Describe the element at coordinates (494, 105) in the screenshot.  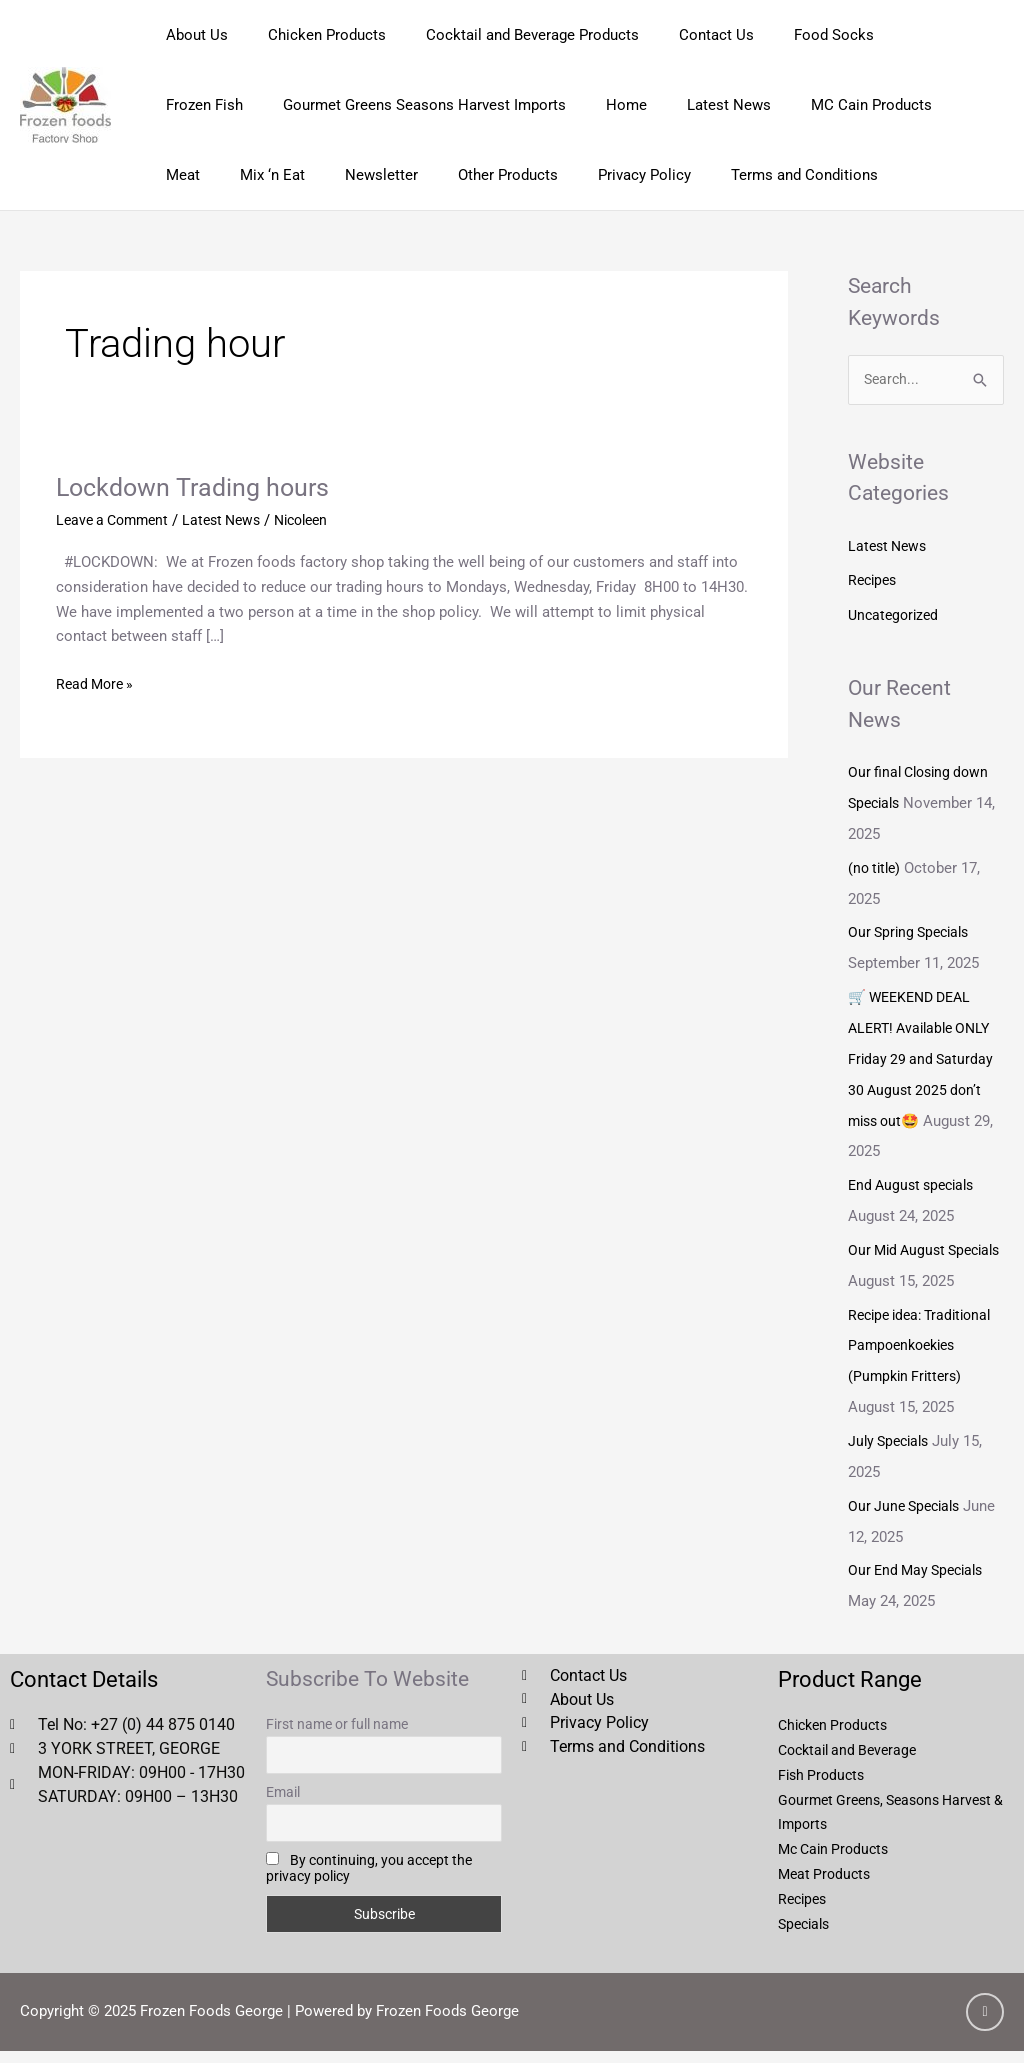
I see `Home` at that location.